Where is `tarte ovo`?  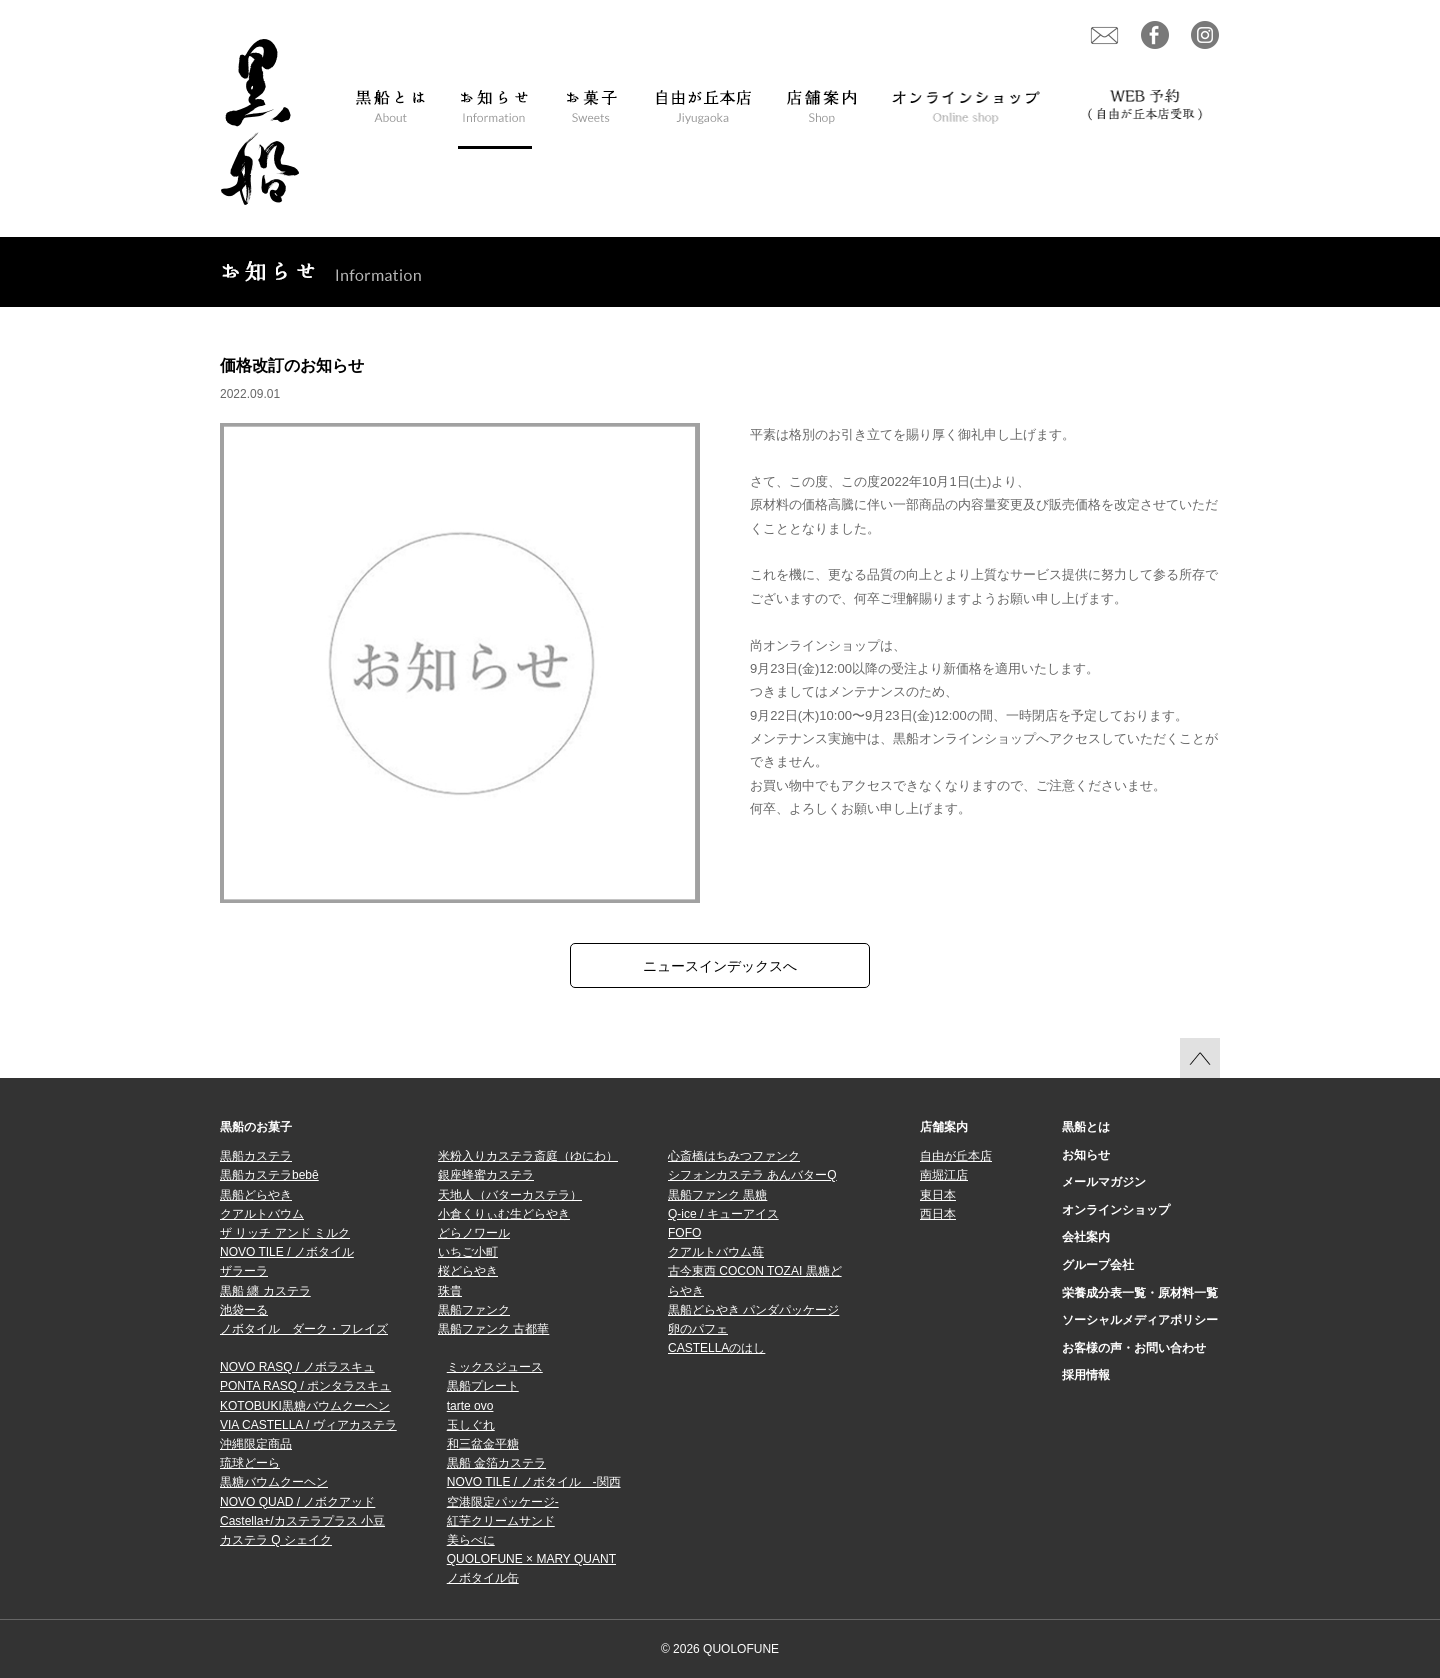
tarte ovo is located at coordinates (470, 1406).